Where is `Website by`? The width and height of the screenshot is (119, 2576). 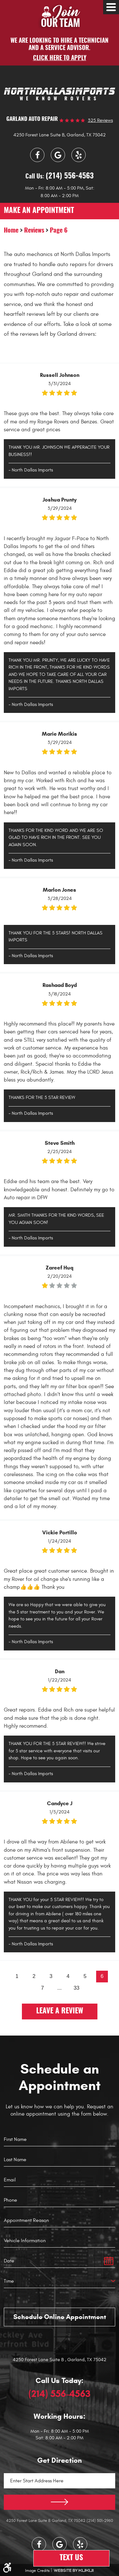
Website by is located at coordinates (73, 2570).